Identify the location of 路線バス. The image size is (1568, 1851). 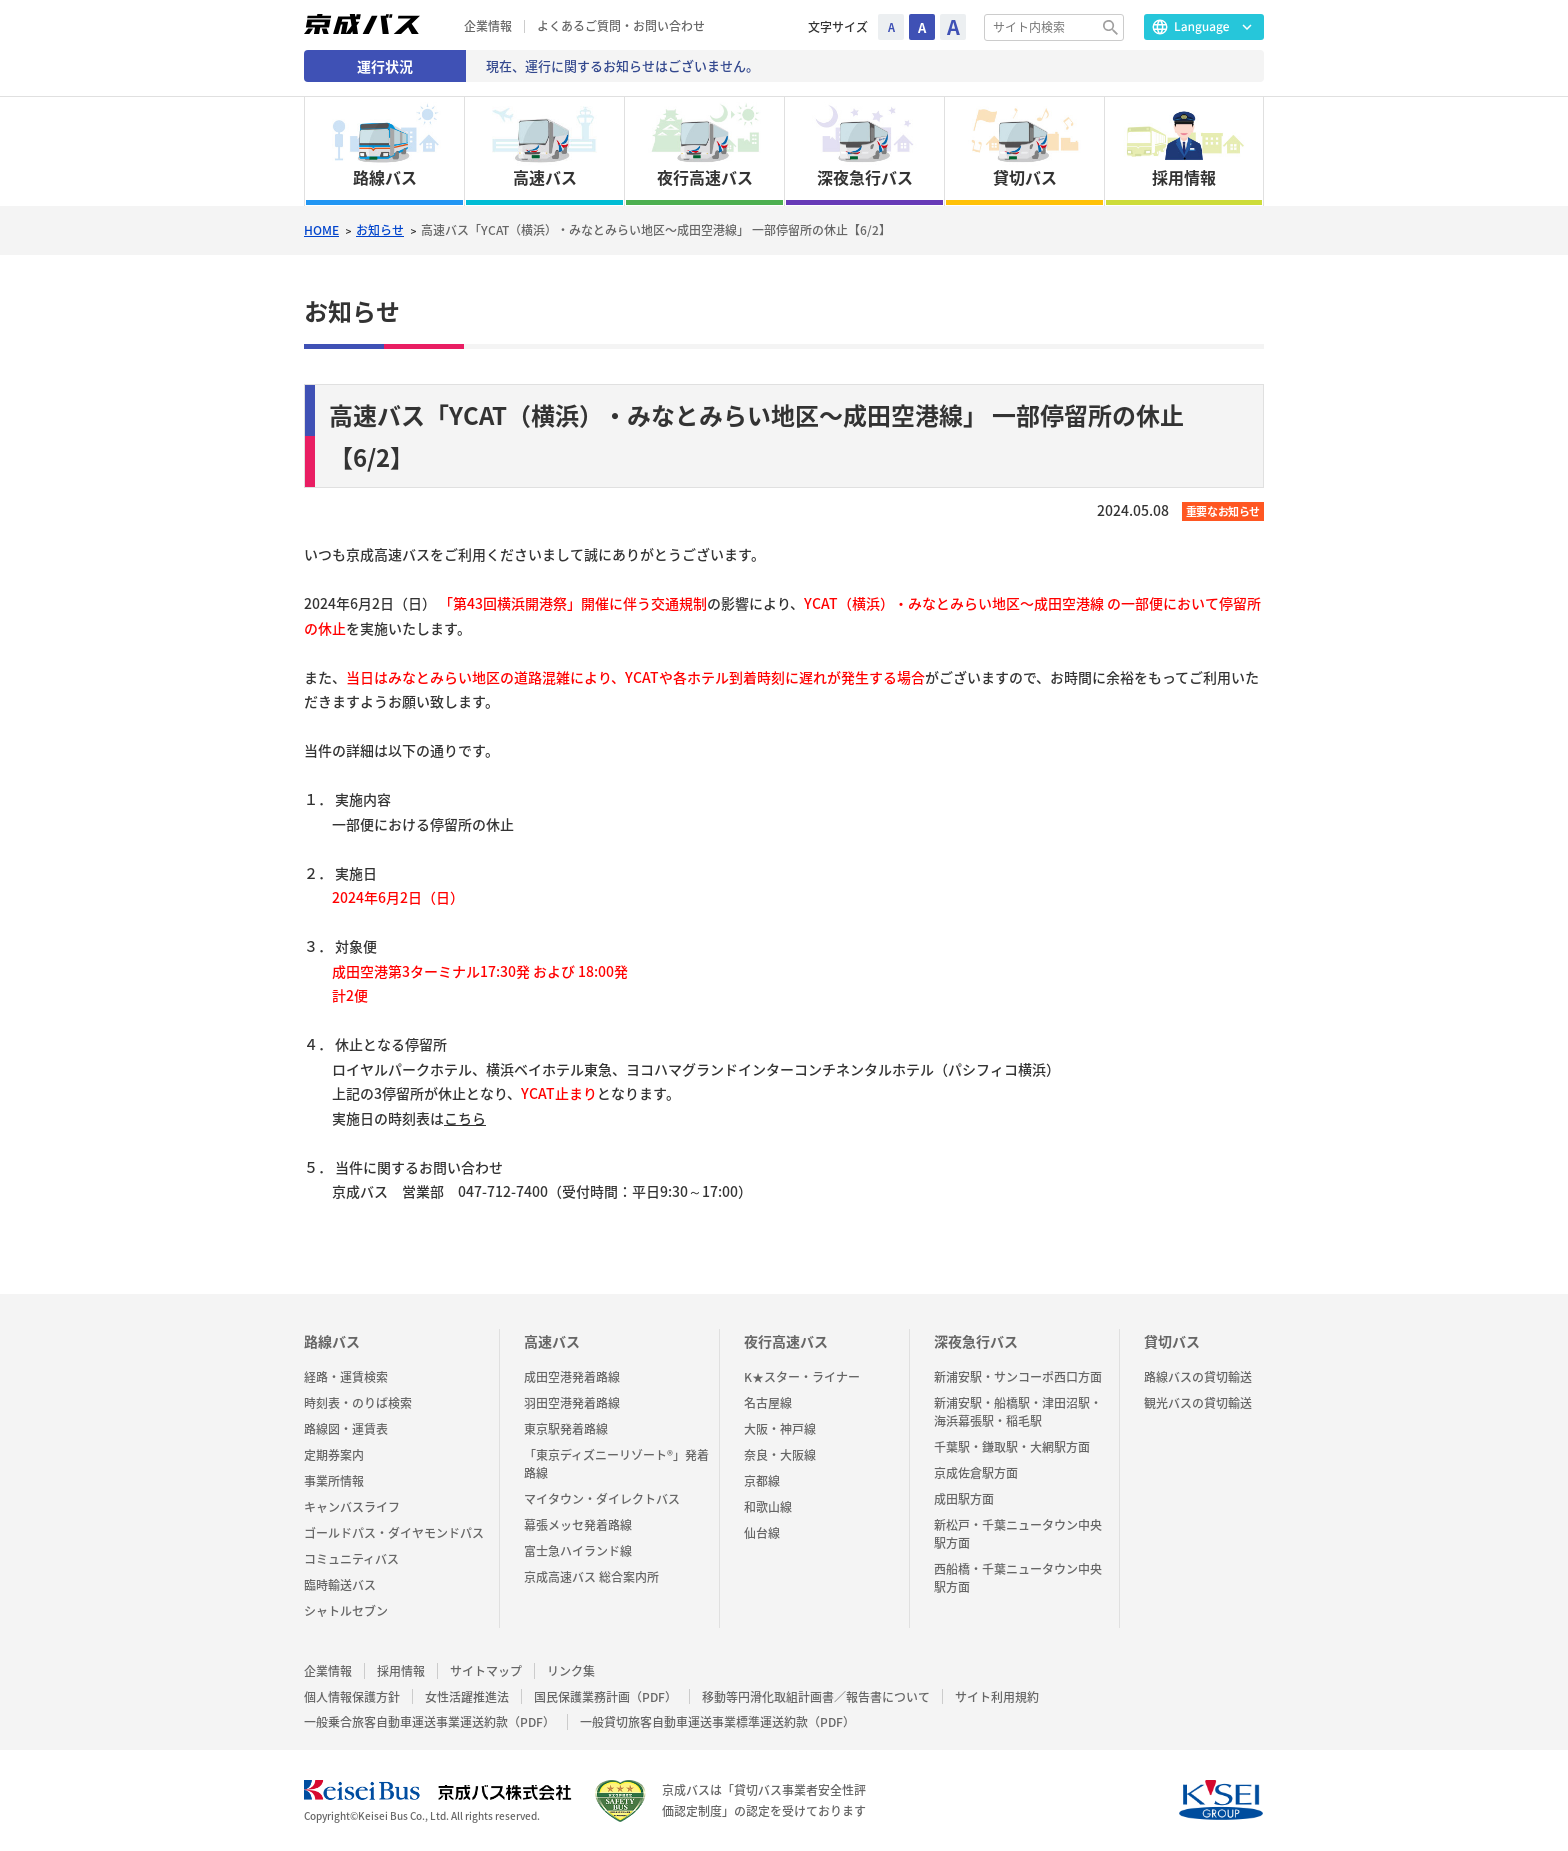
(332, 1341).